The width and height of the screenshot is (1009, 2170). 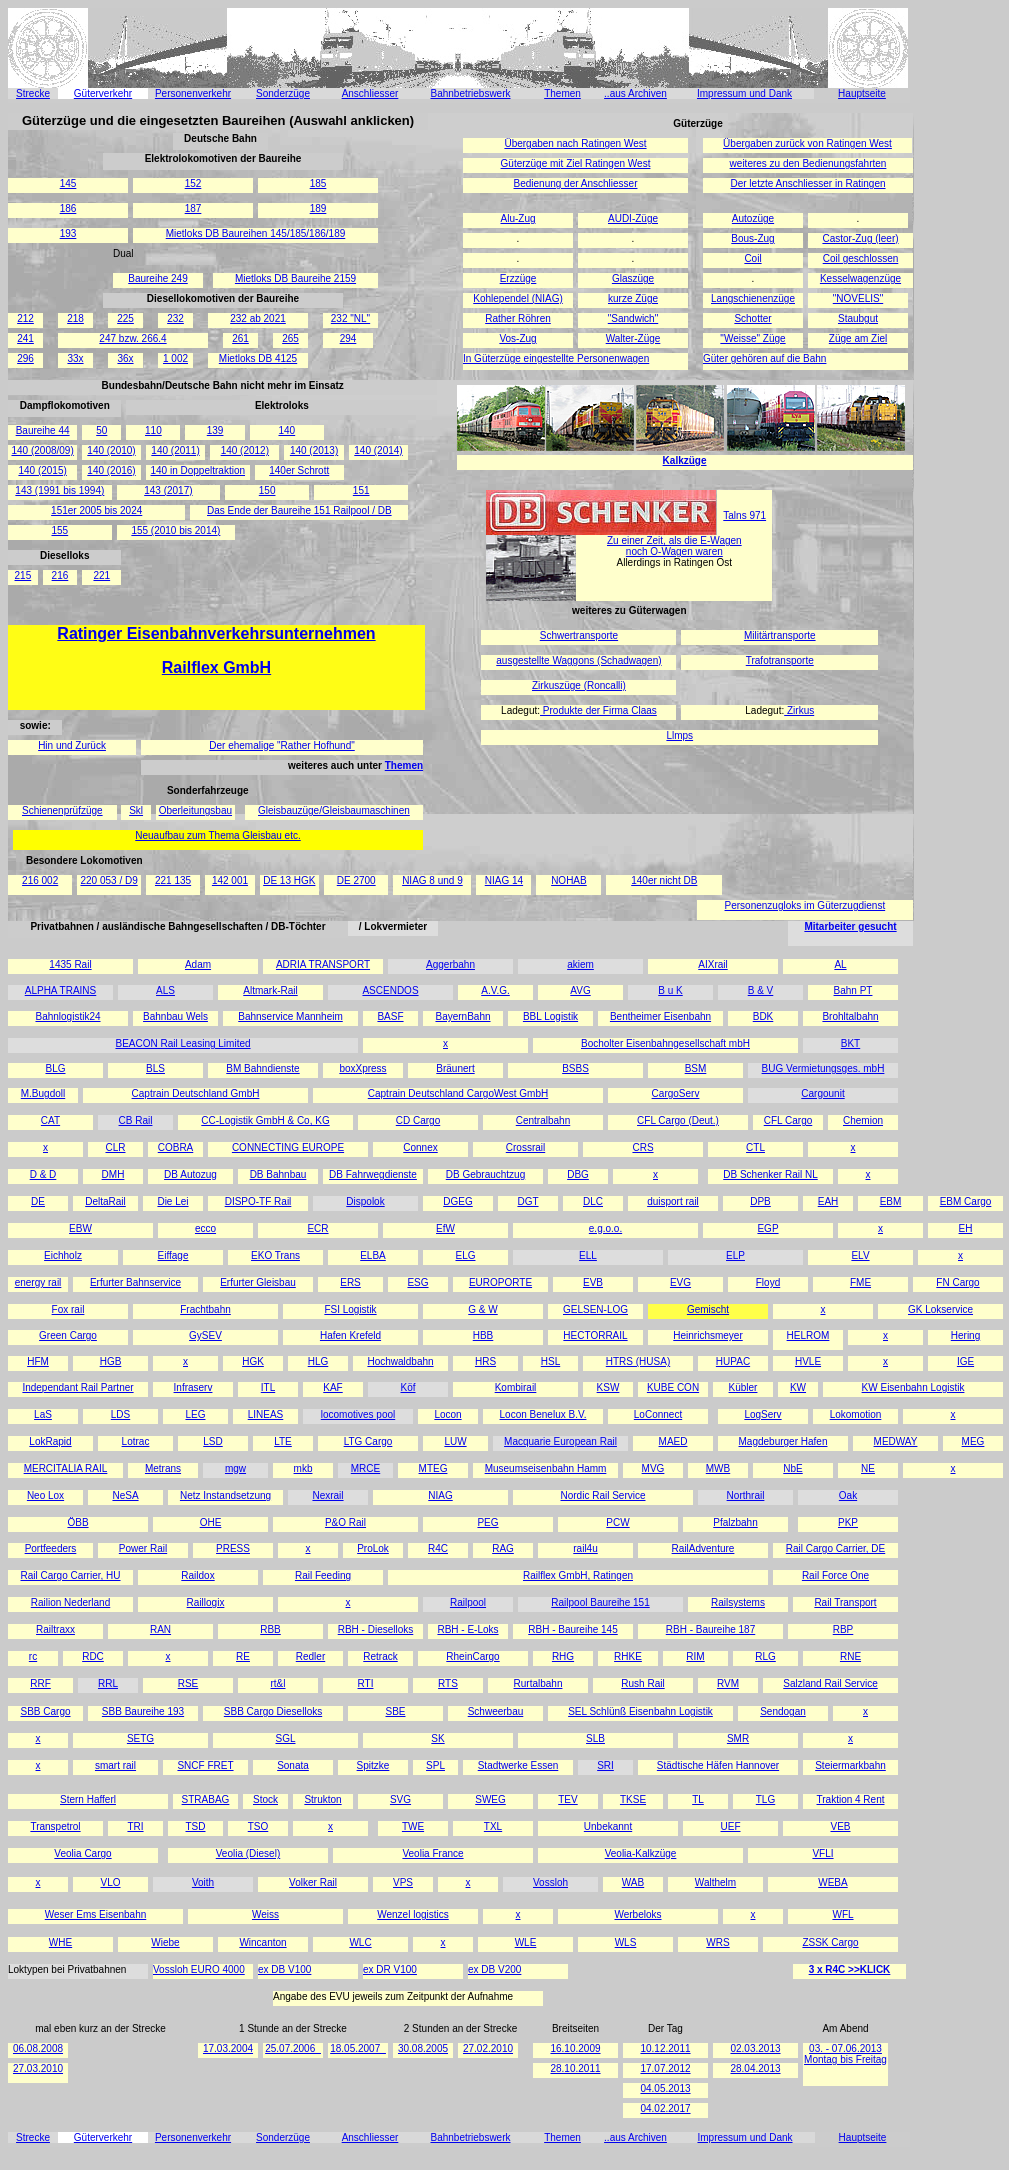 I want to click on CD Cargo, so click(x=418, y=1120).